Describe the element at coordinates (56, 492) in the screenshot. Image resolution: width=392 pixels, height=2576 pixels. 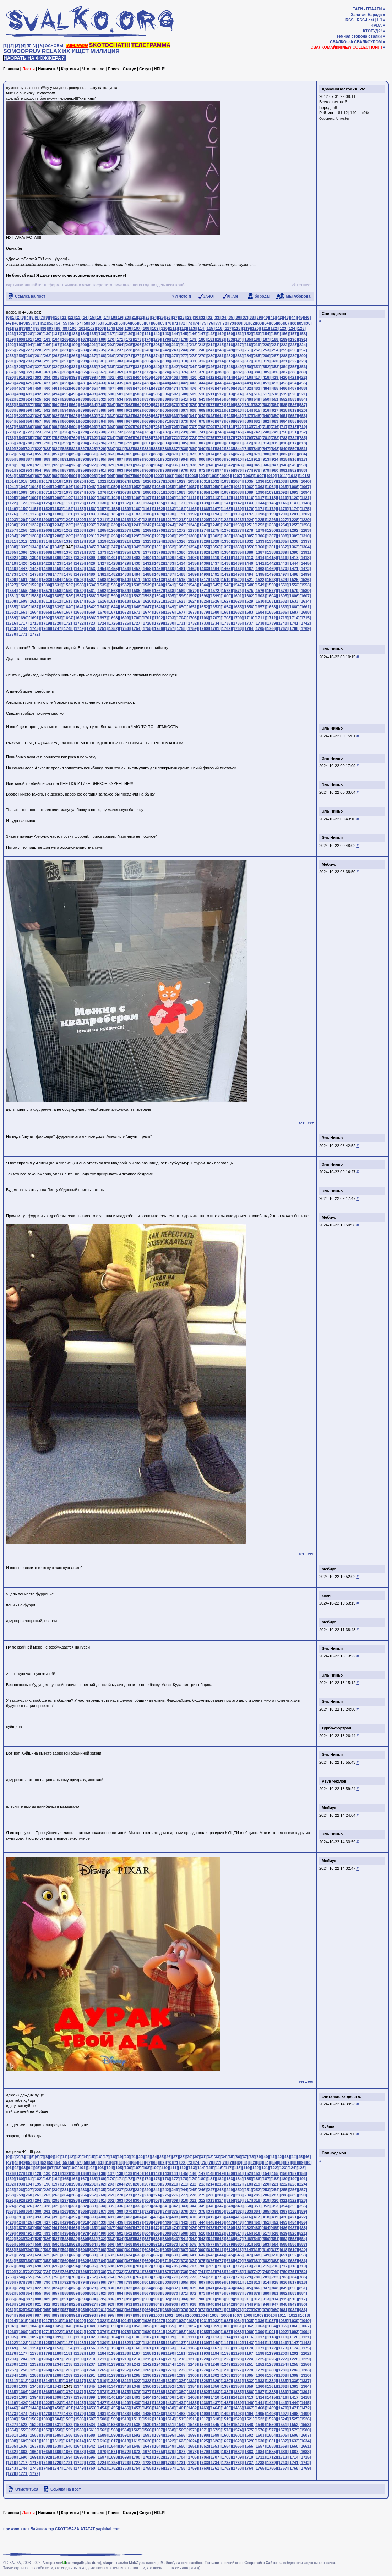
I see `[1072]` at that location.